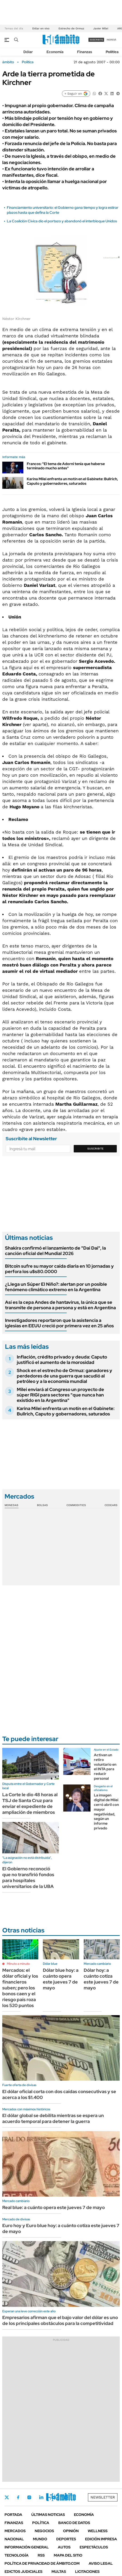 The width and height of the screenshot is (122, 2576). I want to click on Licitaciones, so click(87, 2571).